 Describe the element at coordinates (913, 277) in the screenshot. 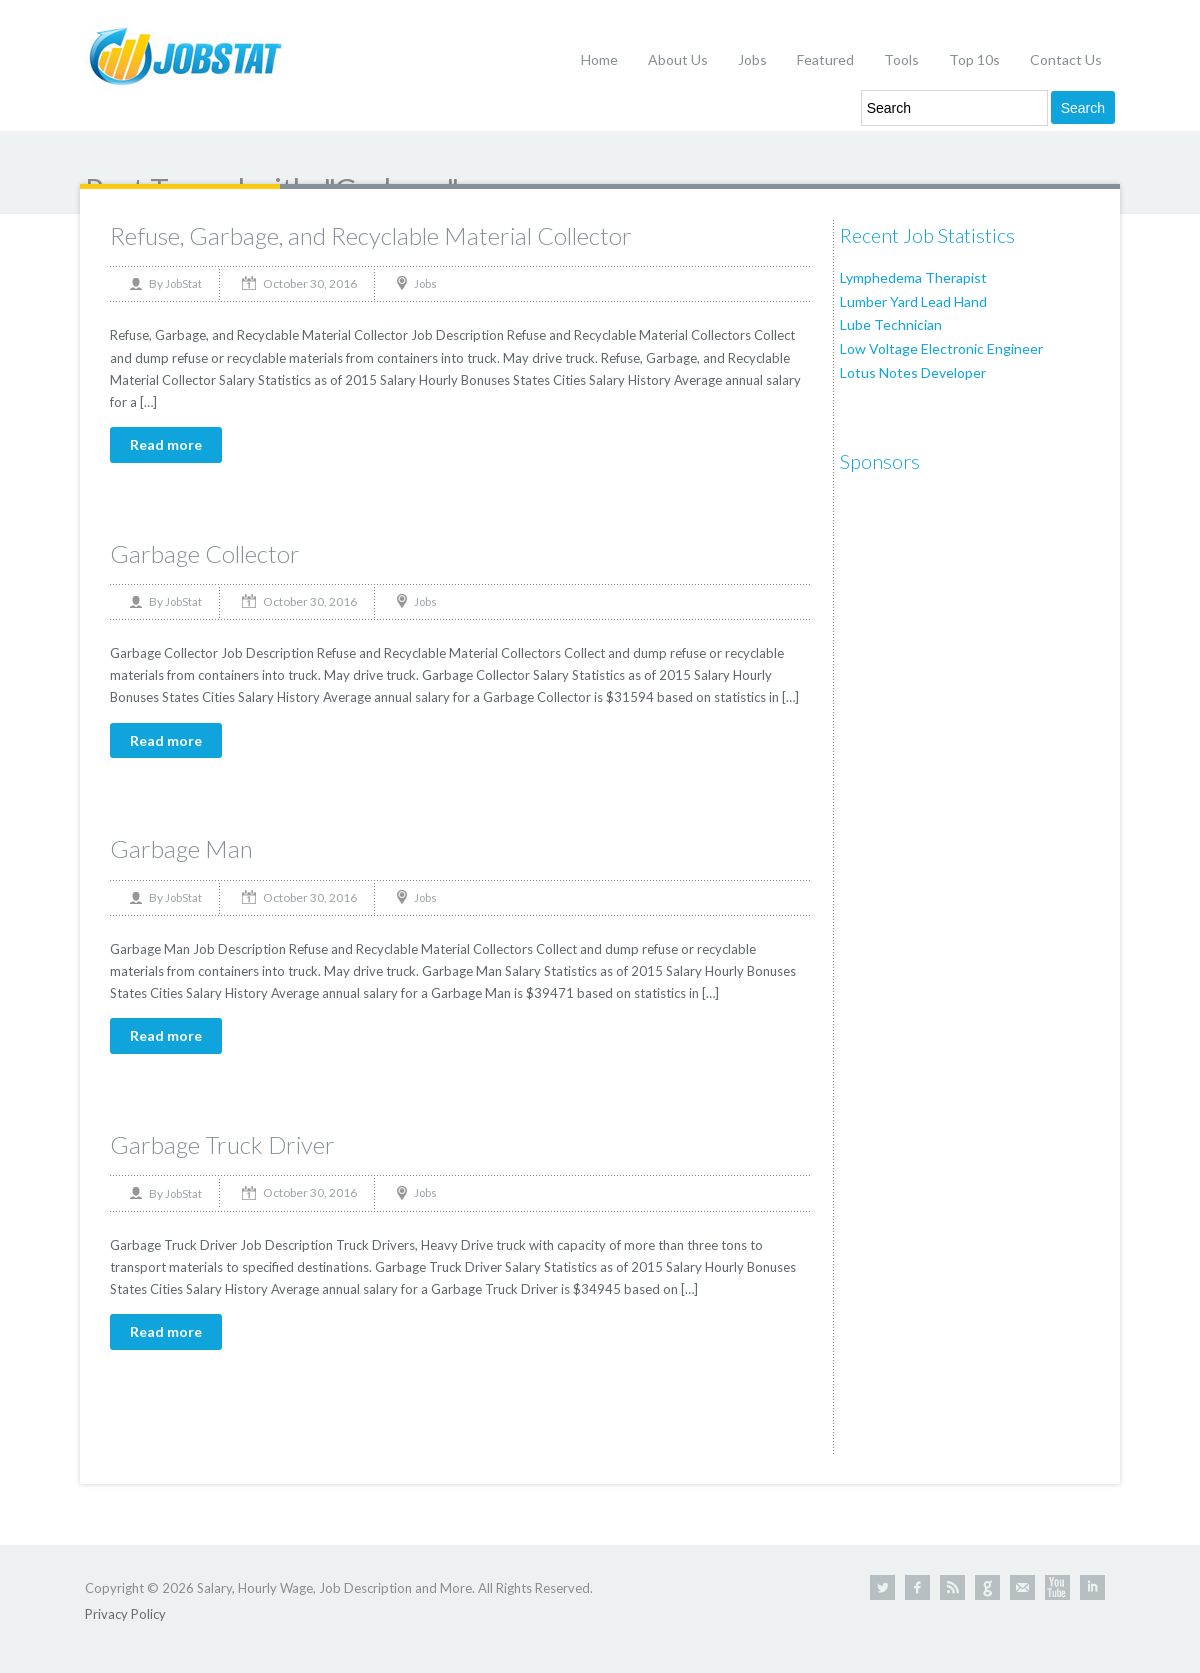

I see `Lymphedema Therapist` at that location.